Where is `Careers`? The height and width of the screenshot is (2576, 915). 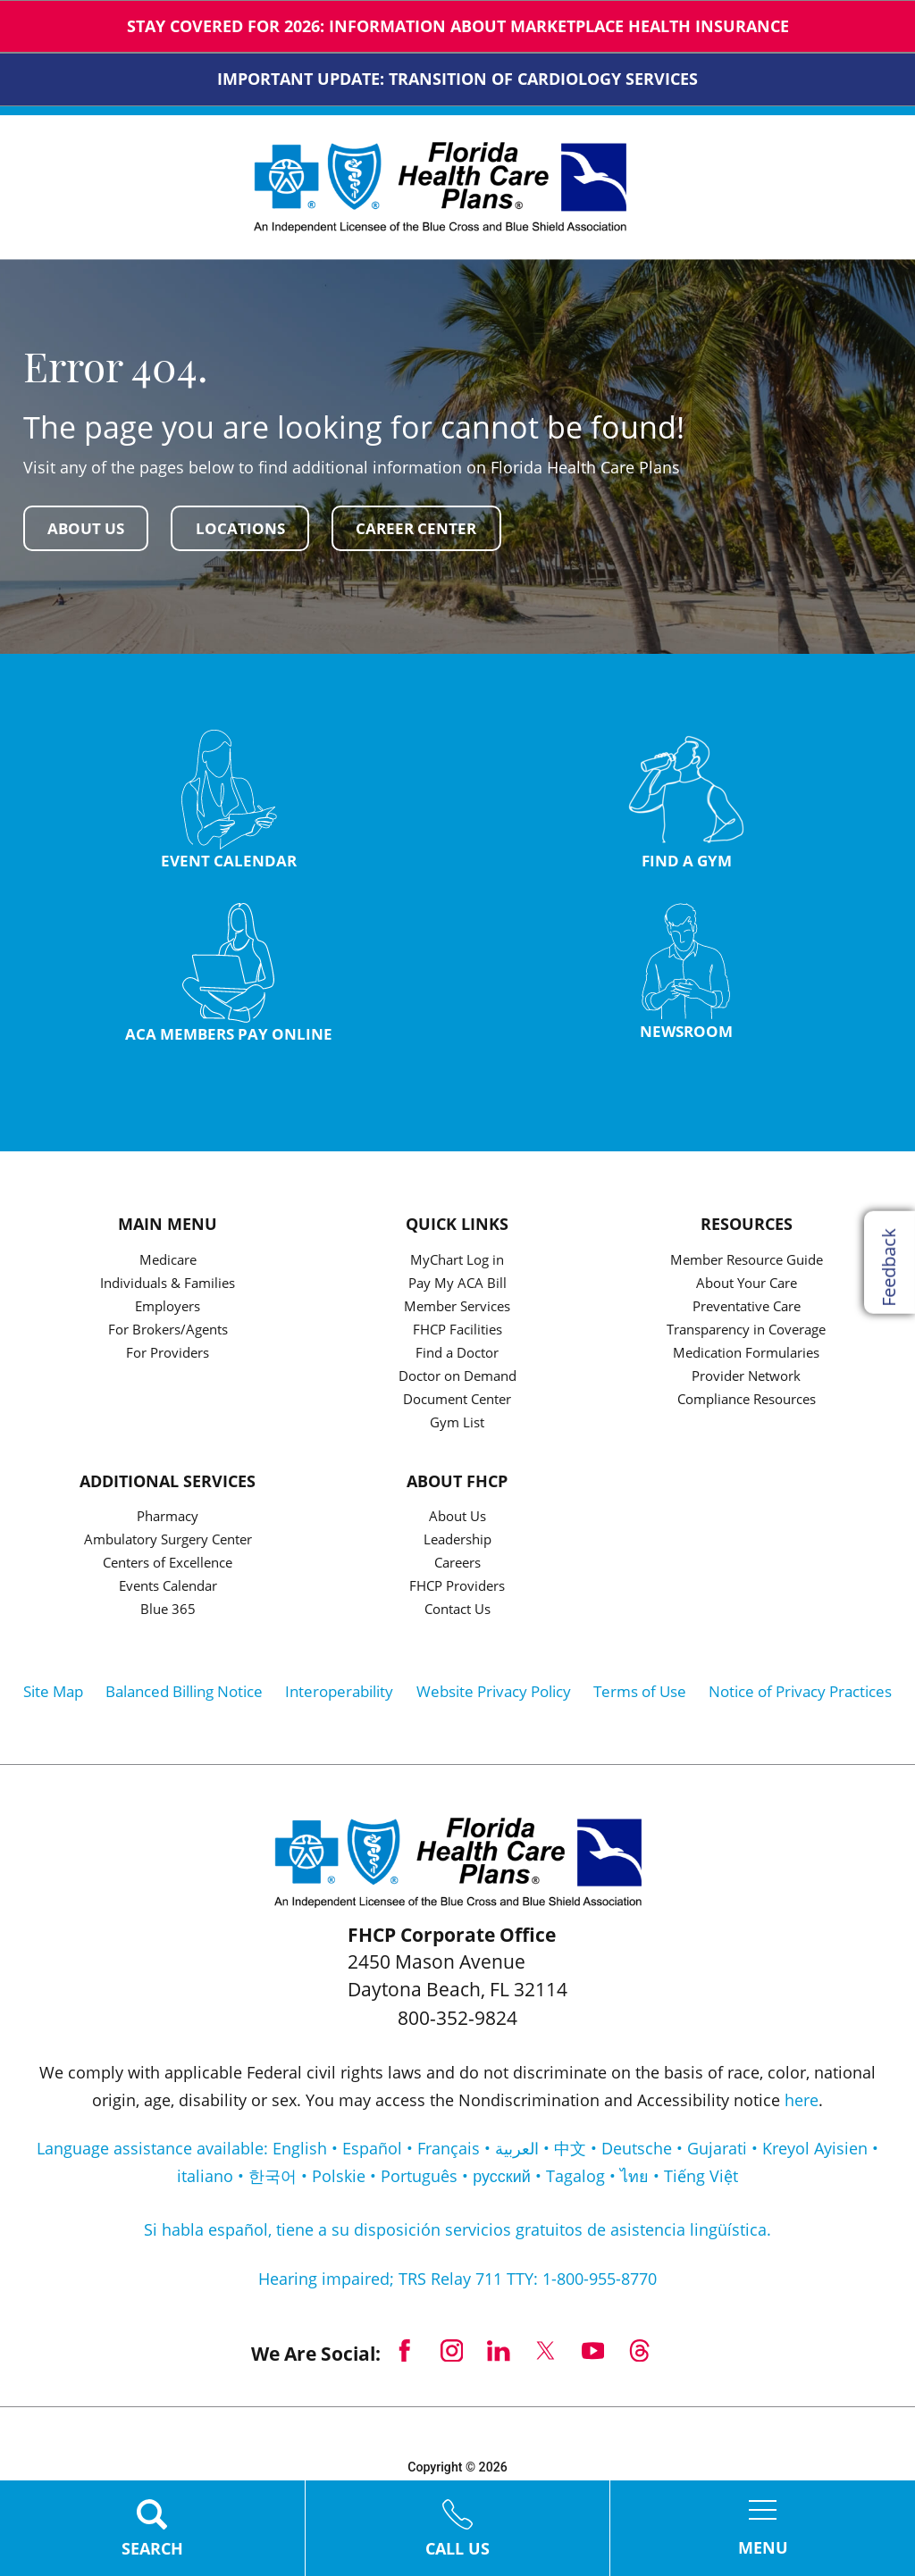
Careers is located at coordinates (457, 1568).